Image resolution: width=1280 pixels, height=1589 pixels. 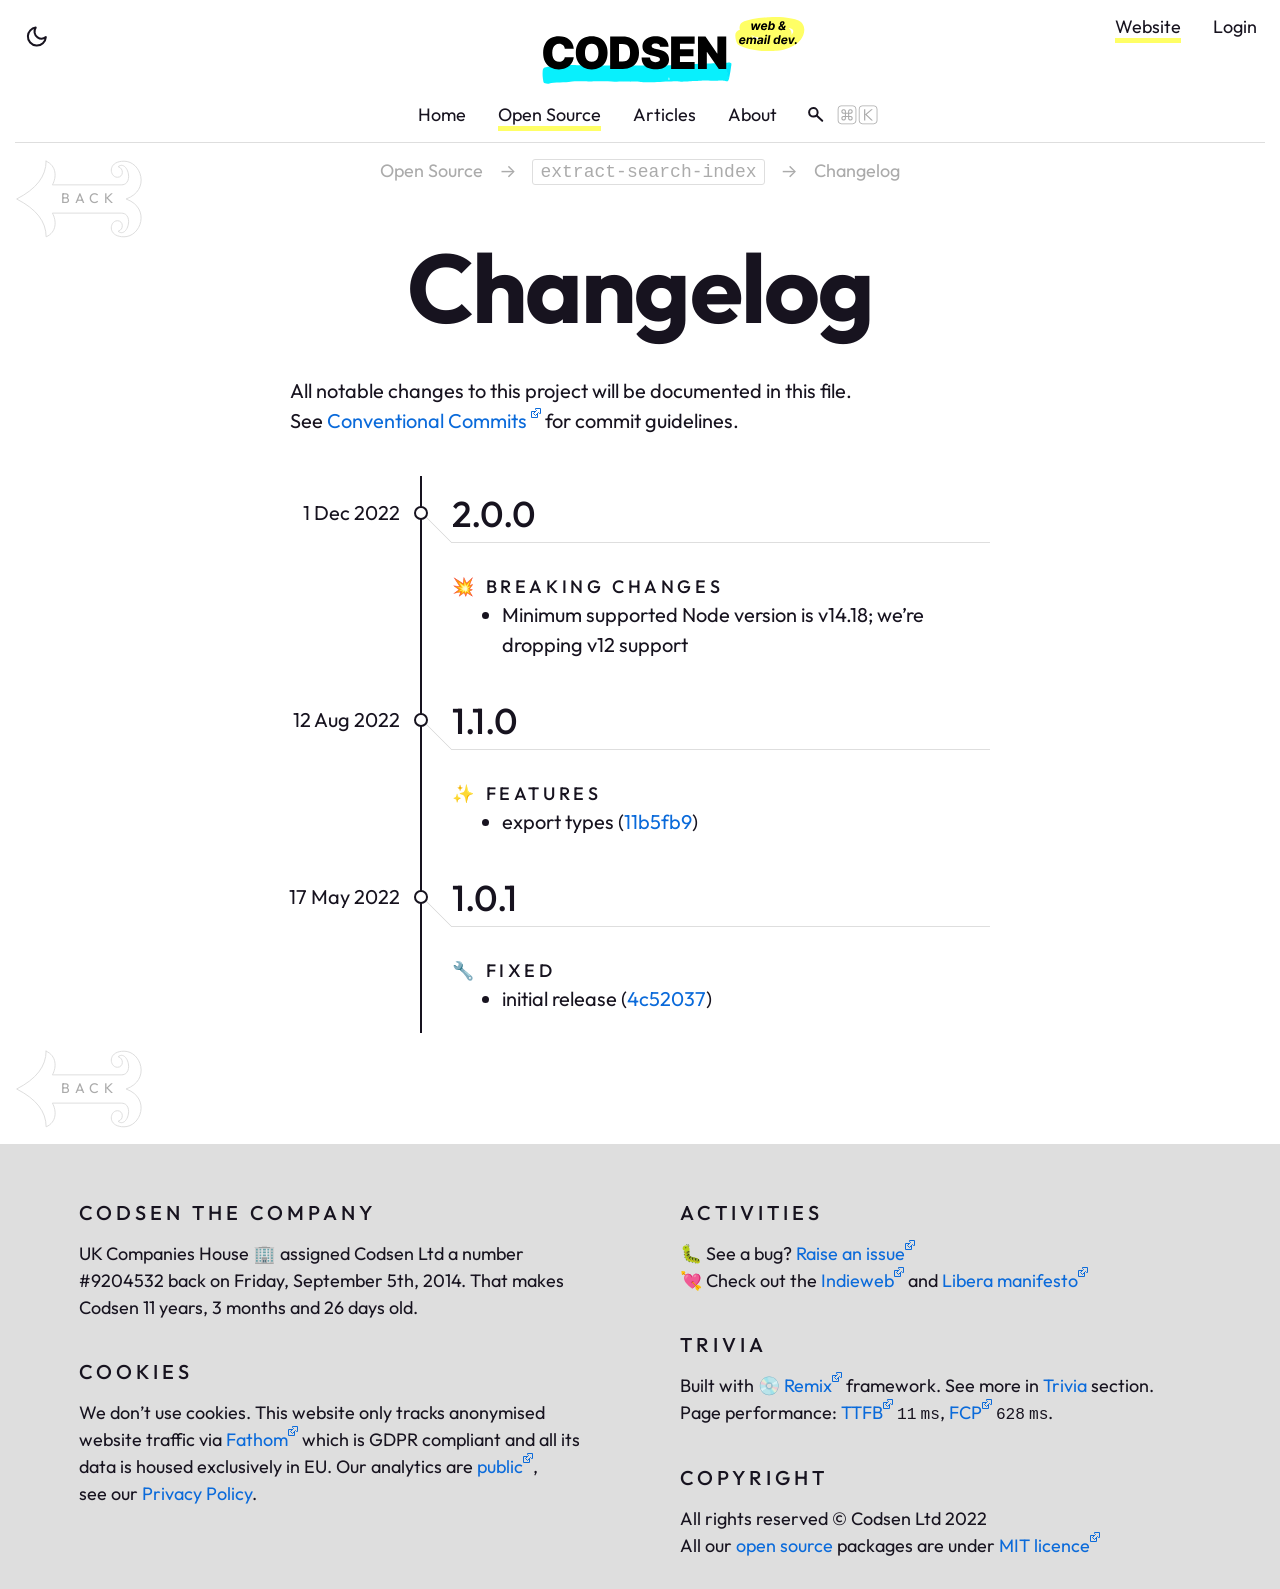 What do you see at coordinates (867, 1412) in the screenshot?
I see `TTFB` at bounding box center [867, 1412].